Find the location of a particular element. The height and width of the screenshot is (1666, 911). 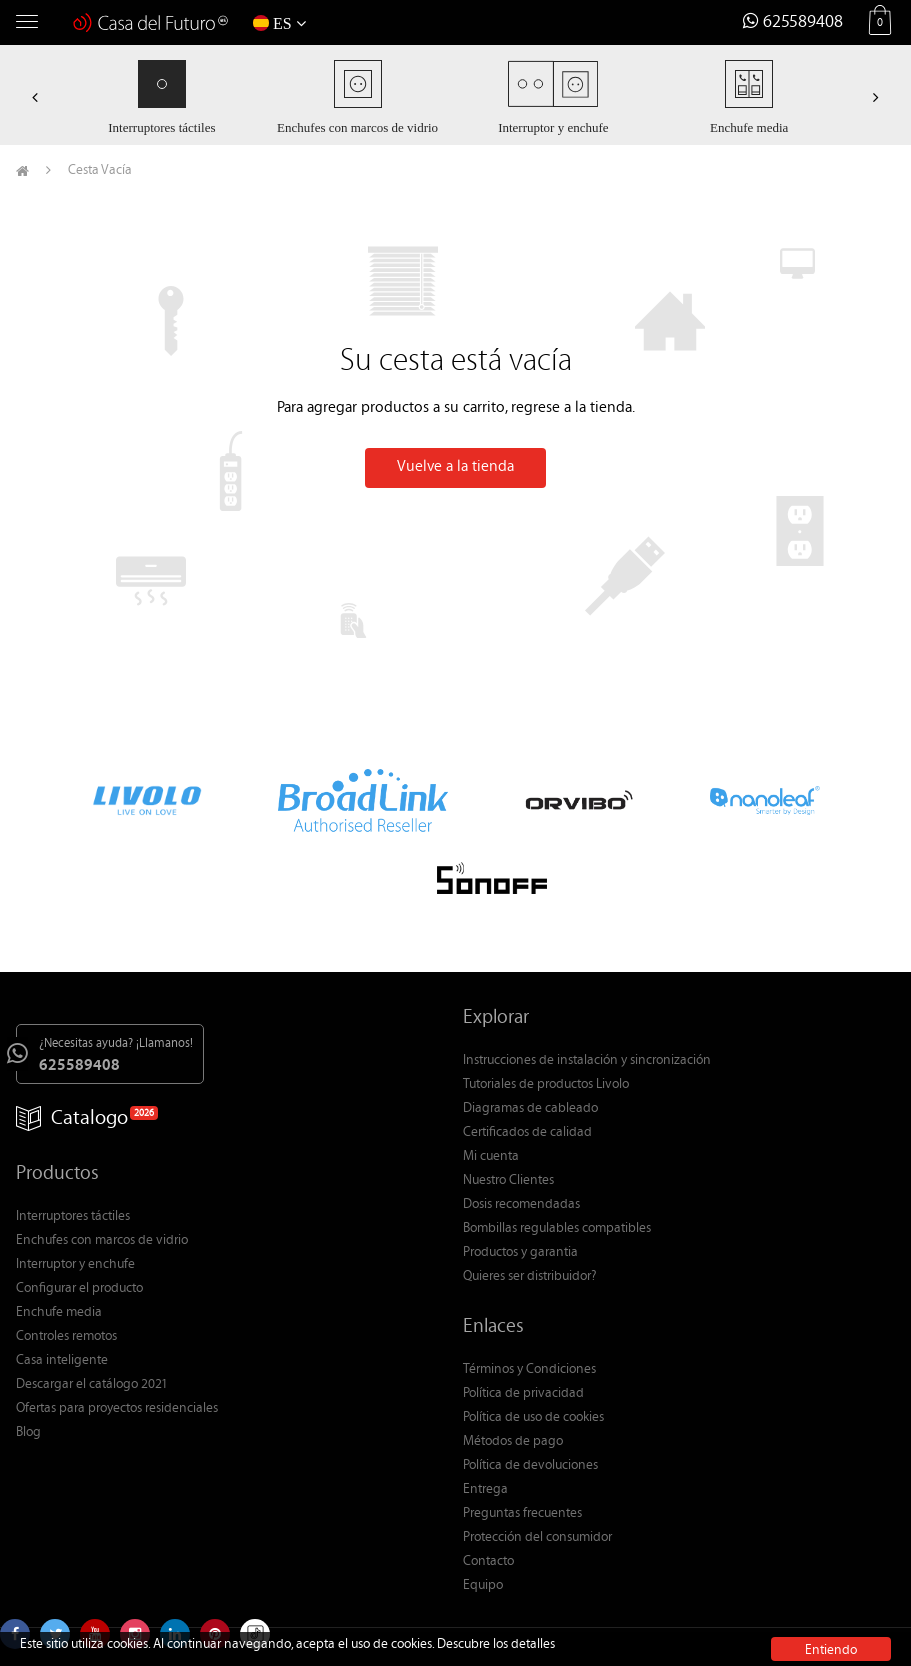

Términos y Condiciones is located at coordinates (529, 1370).